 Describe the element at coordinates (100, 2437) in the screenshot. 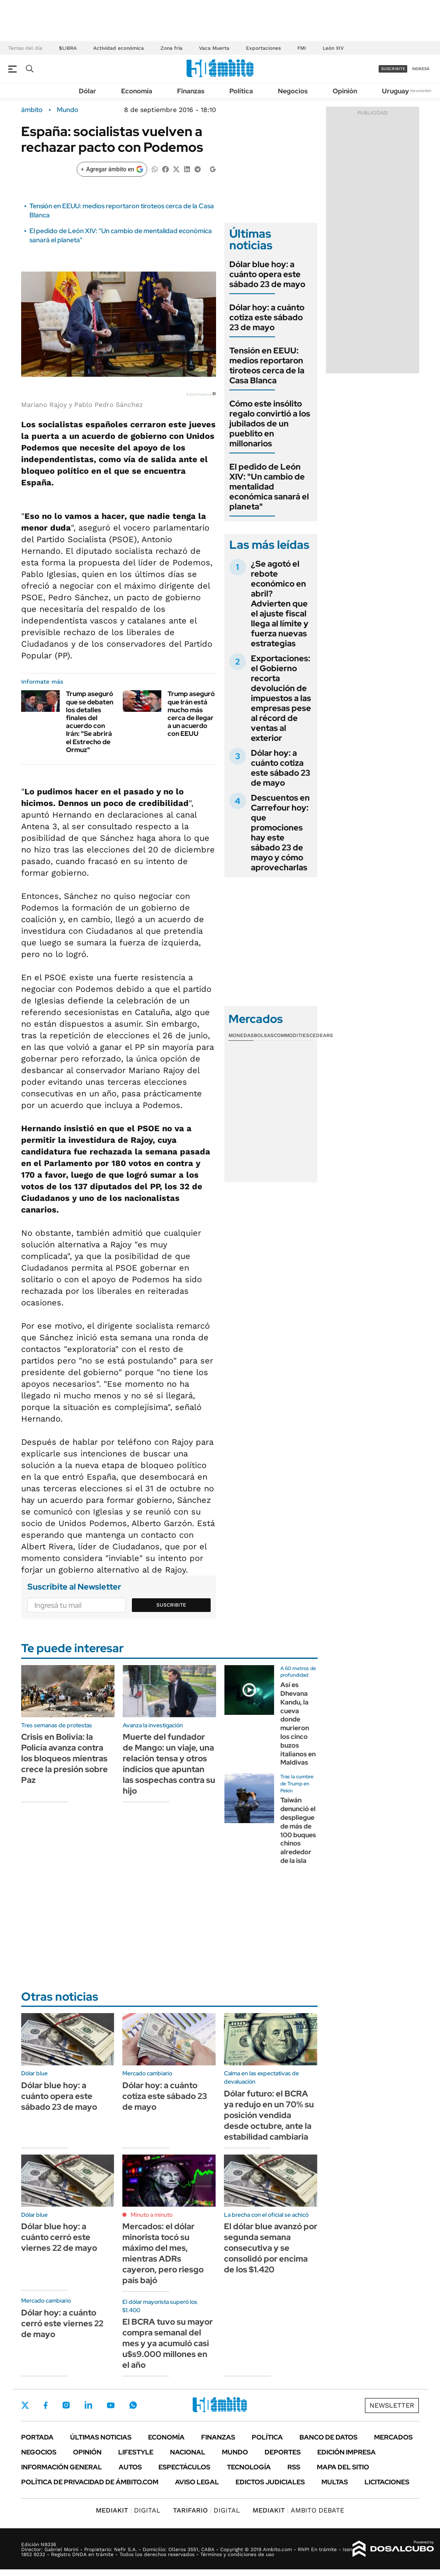

I see `Últimas noticias` at that location.